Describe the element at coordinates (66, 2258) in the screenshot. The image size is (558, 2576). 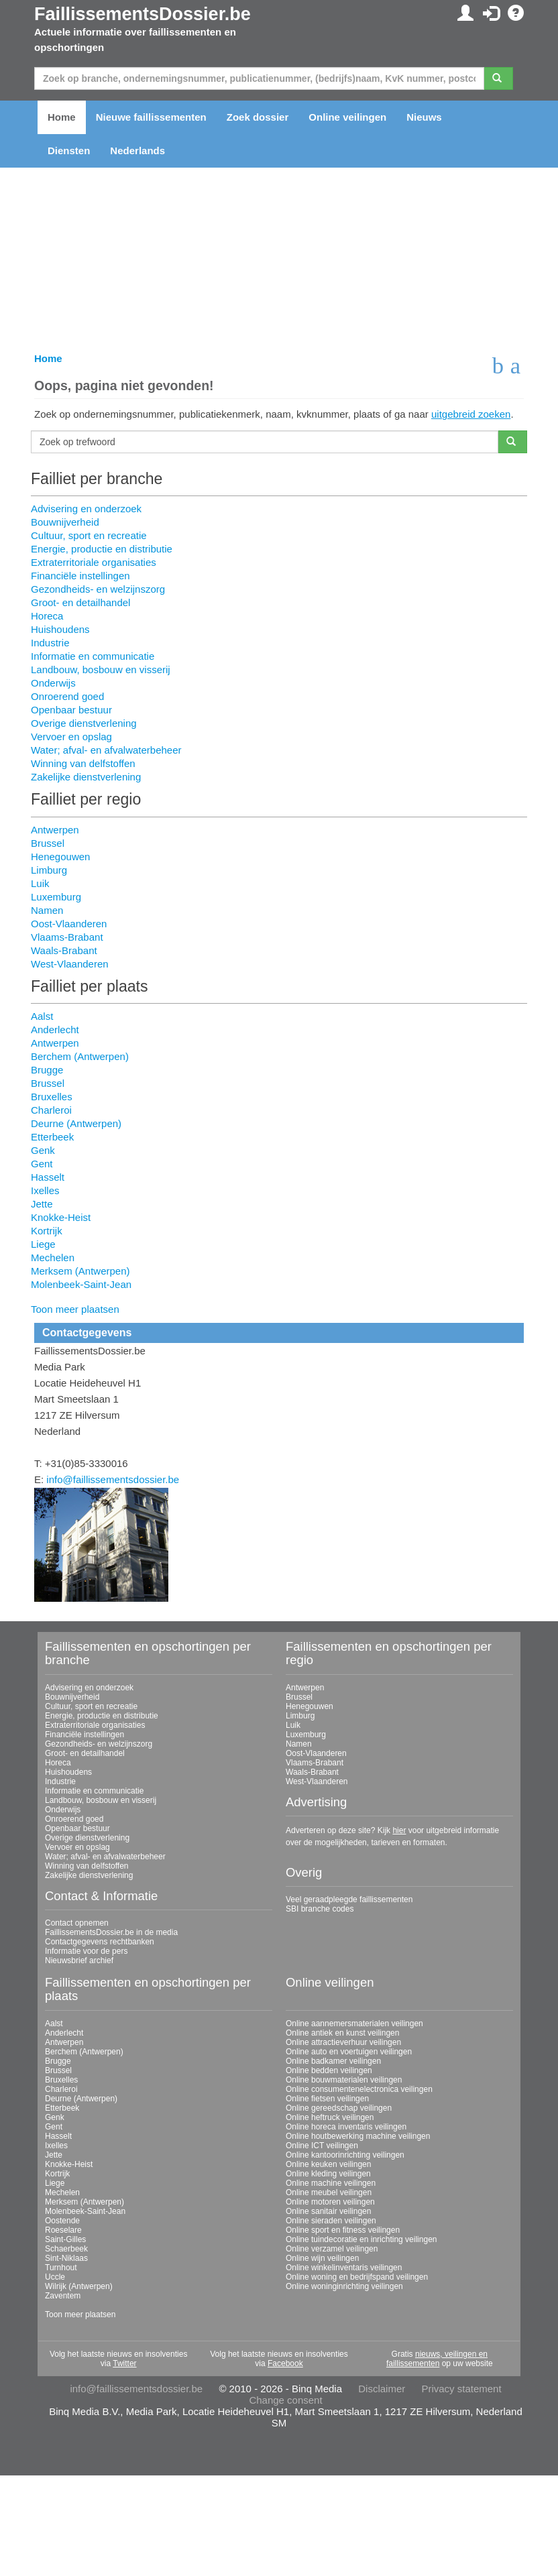
I see `Sint-Niklaas` at that location.